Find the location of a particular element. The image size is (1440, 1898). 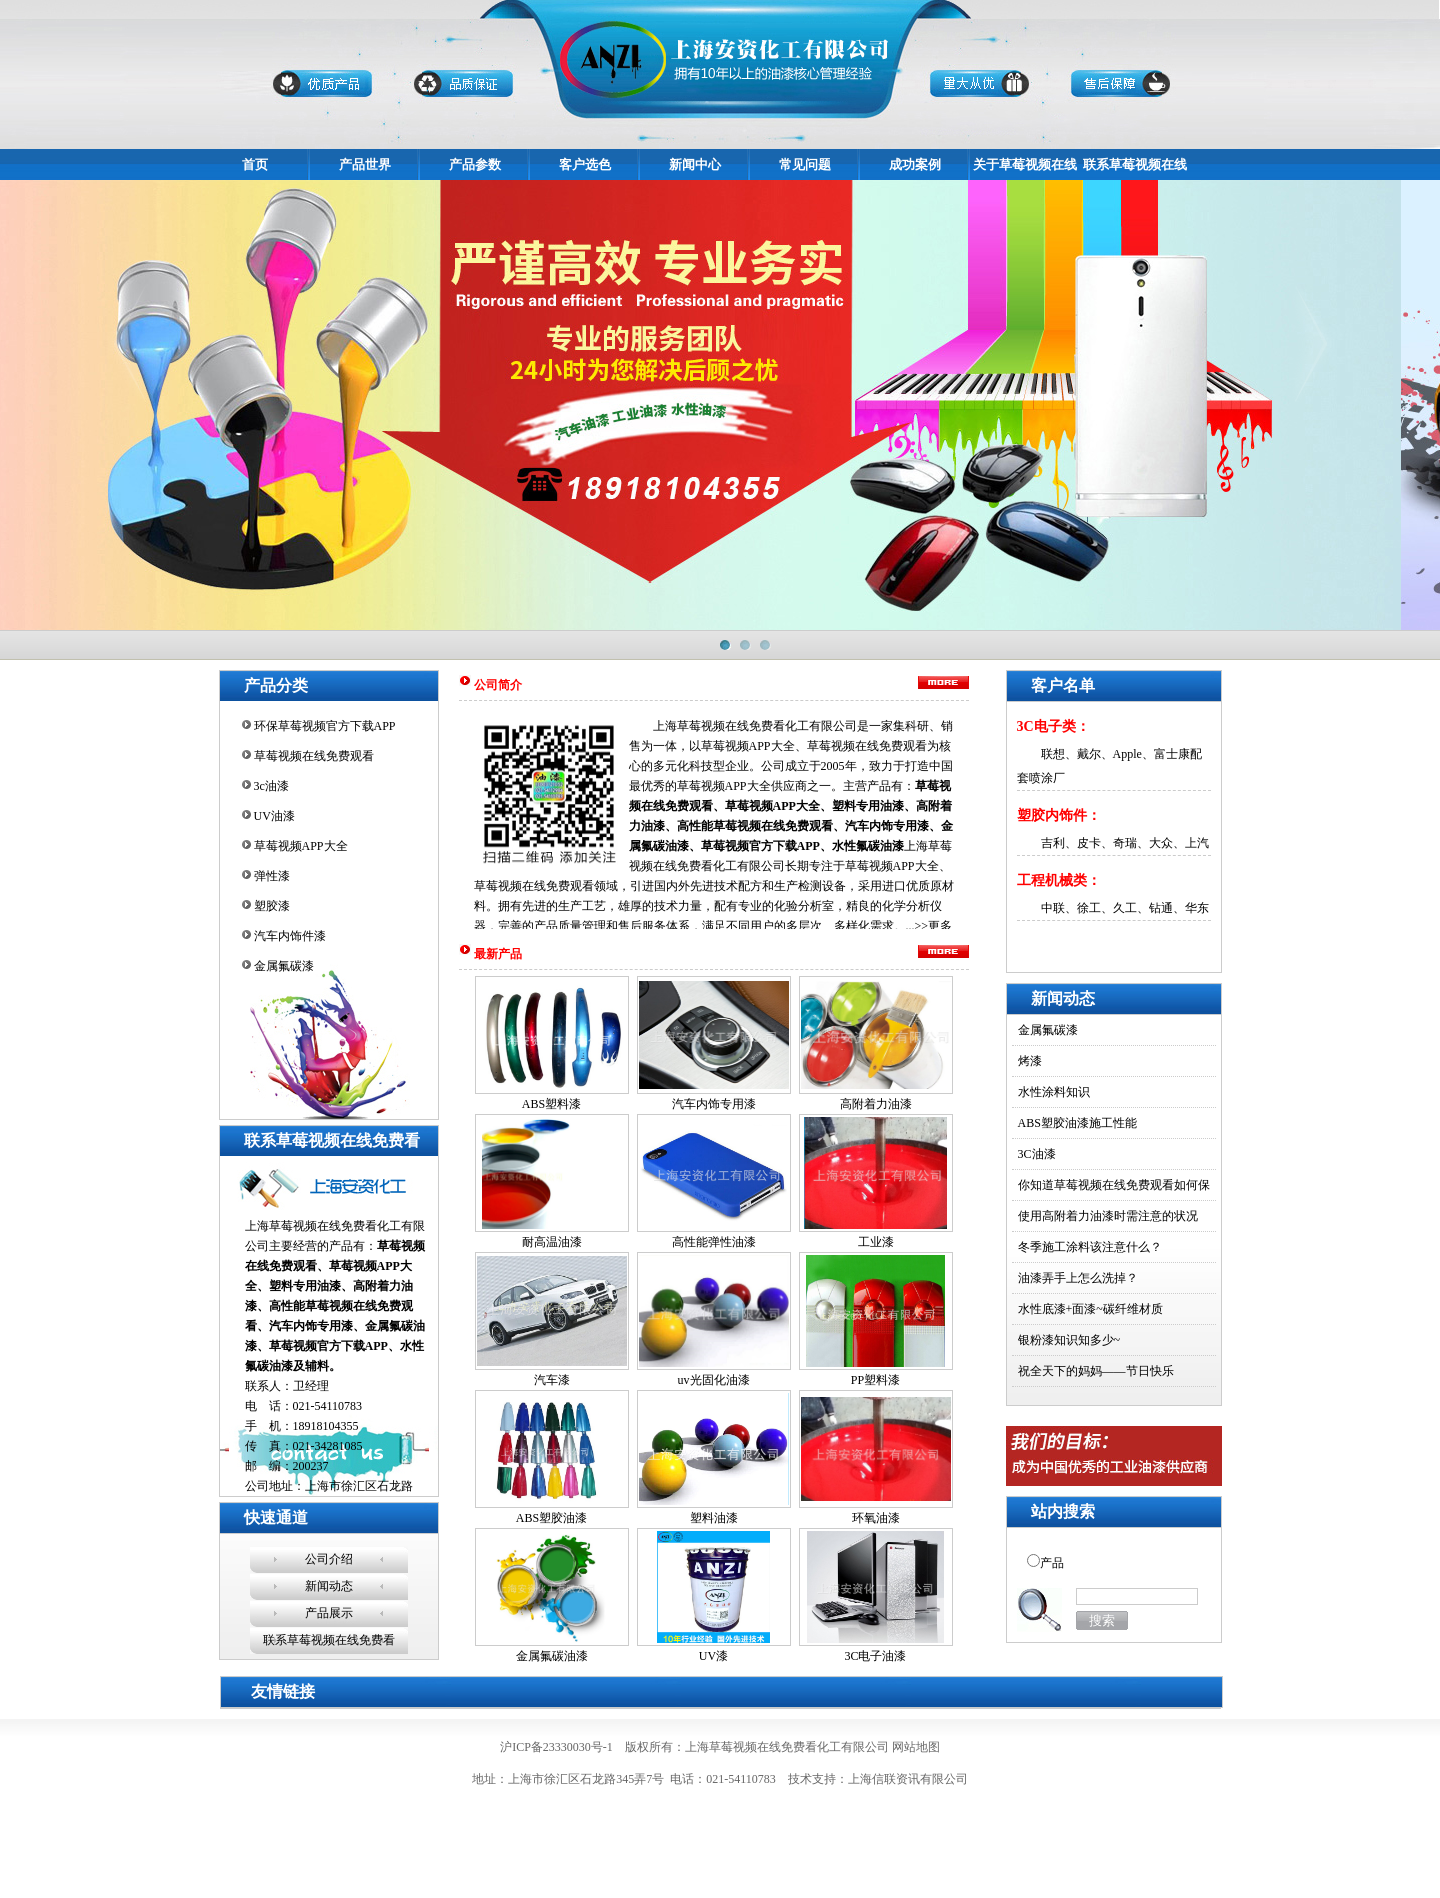

金属氟碳油漆 is located at coordinates (552, 1656).